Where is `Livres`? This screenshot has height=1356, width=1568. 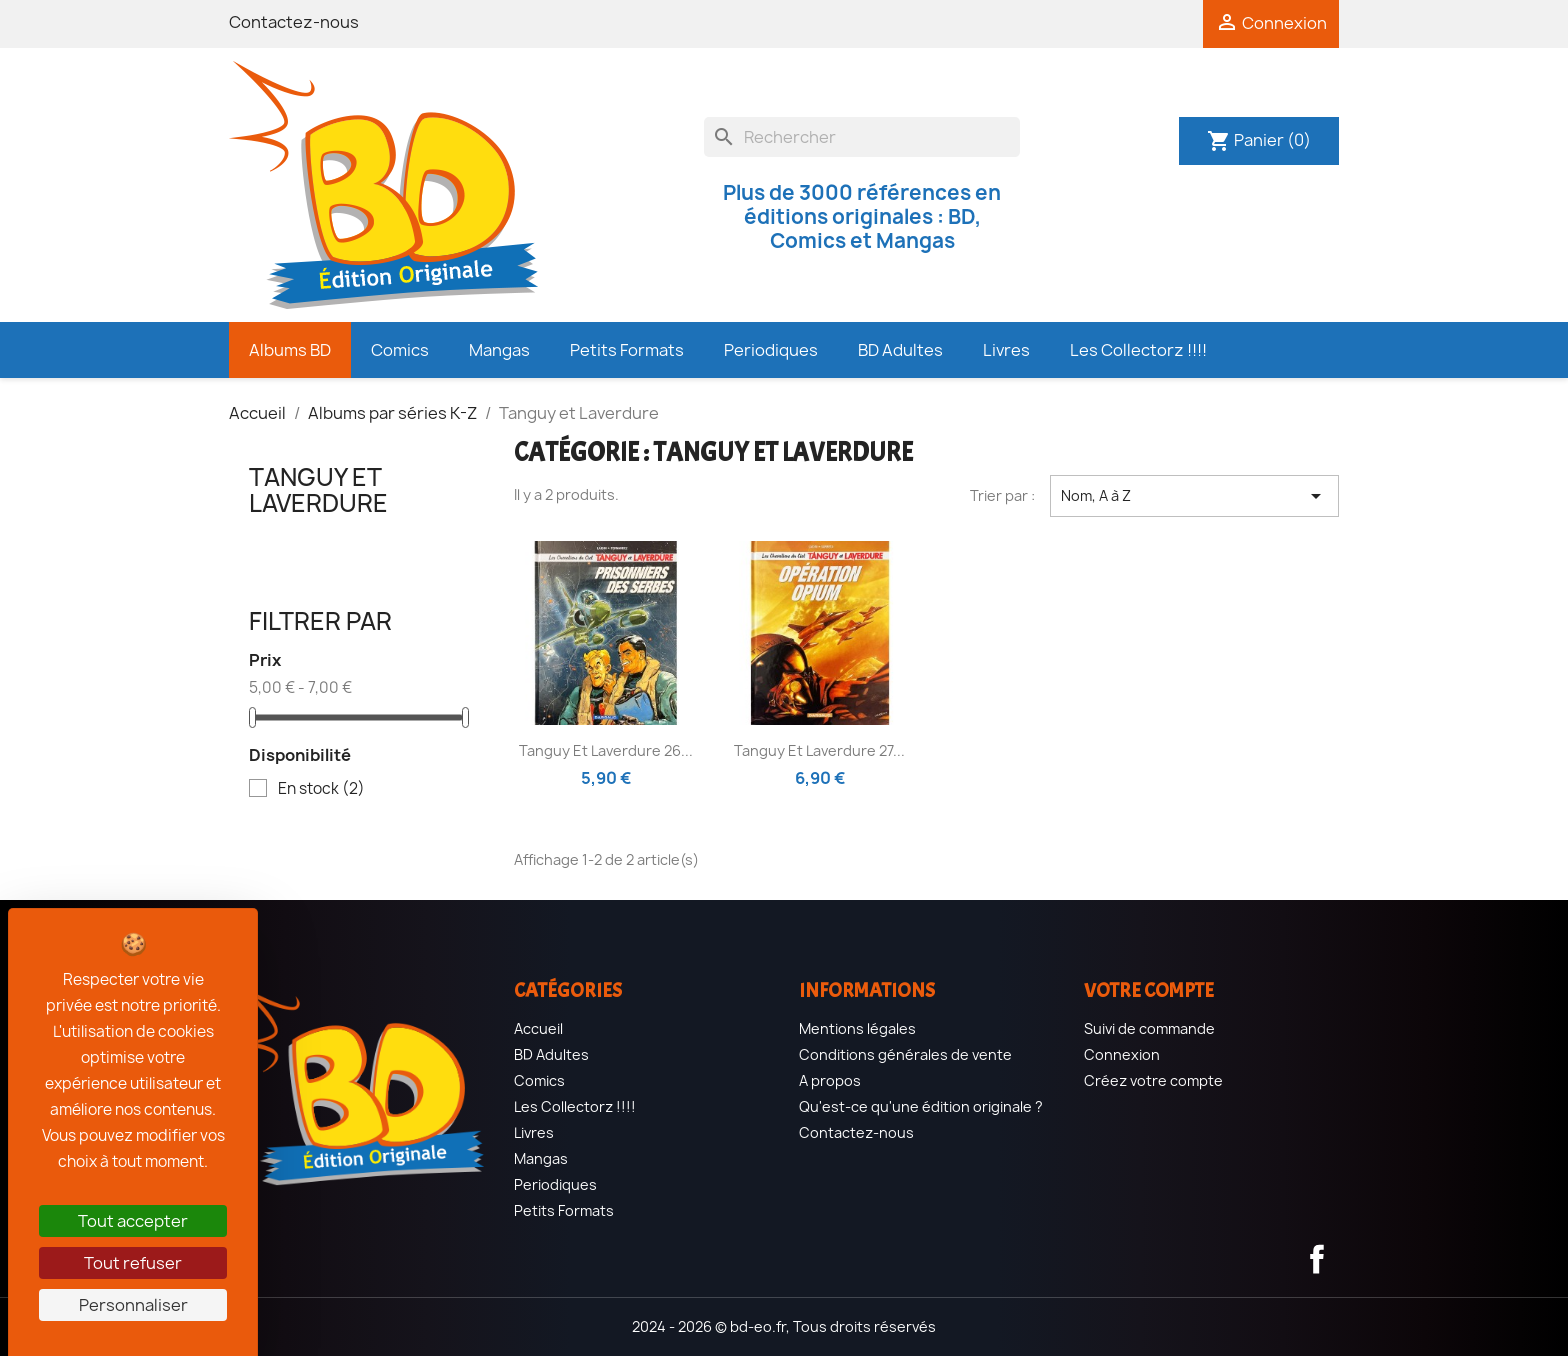
Livres is located at coordinates (534, 1132).